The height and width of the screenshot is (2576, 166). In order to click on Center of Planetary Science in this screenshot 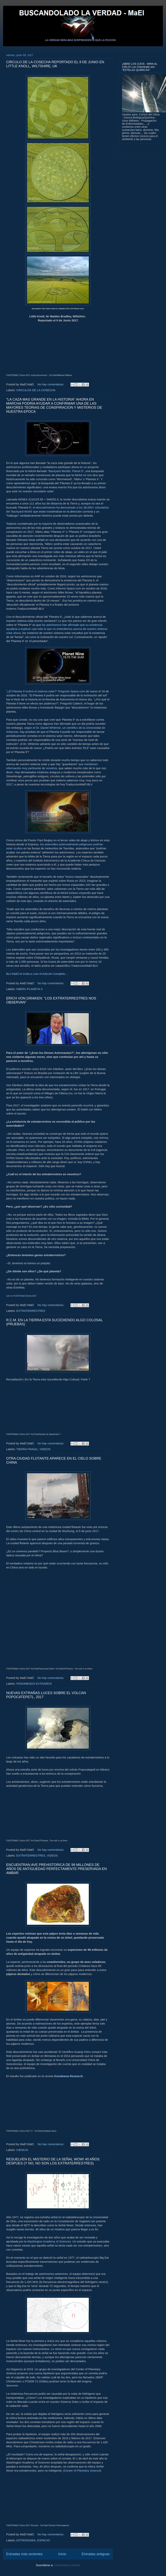, I will do `click(82, 2470)`.